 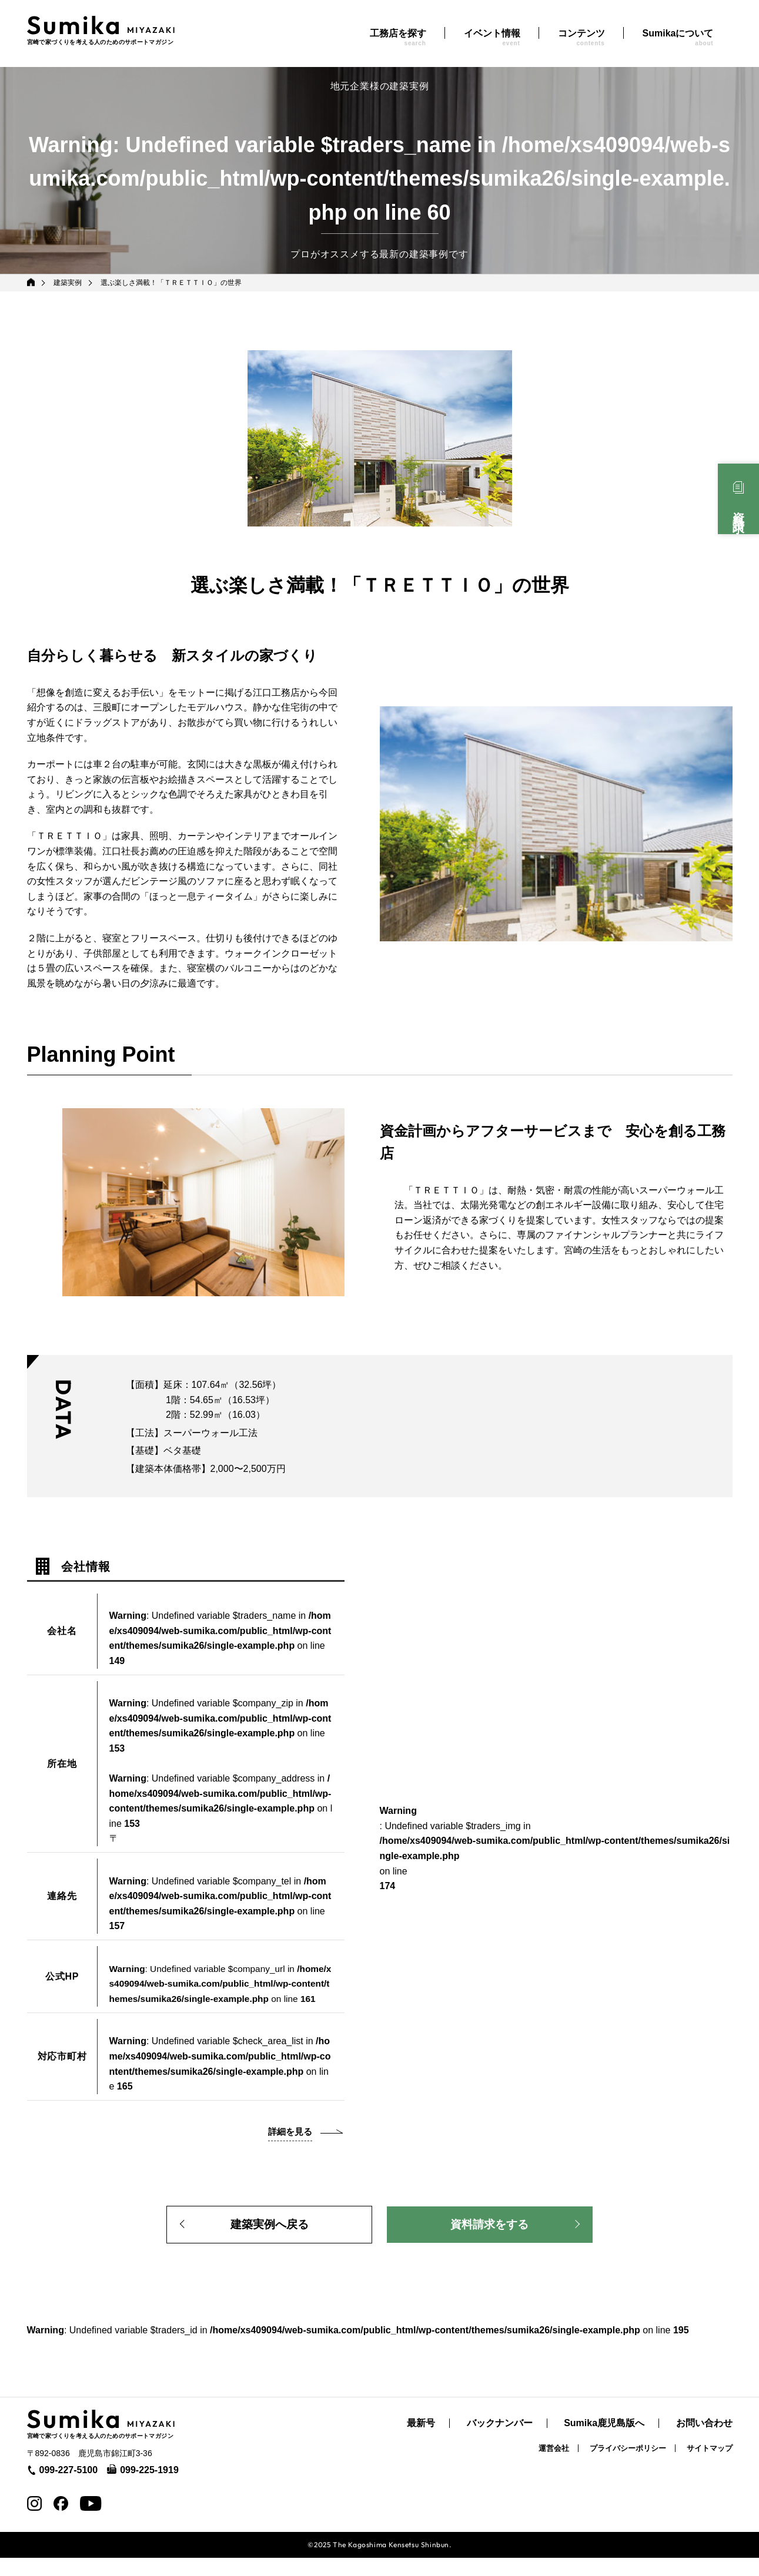 I want to click on 資料請求, so click(x=738, y=509).